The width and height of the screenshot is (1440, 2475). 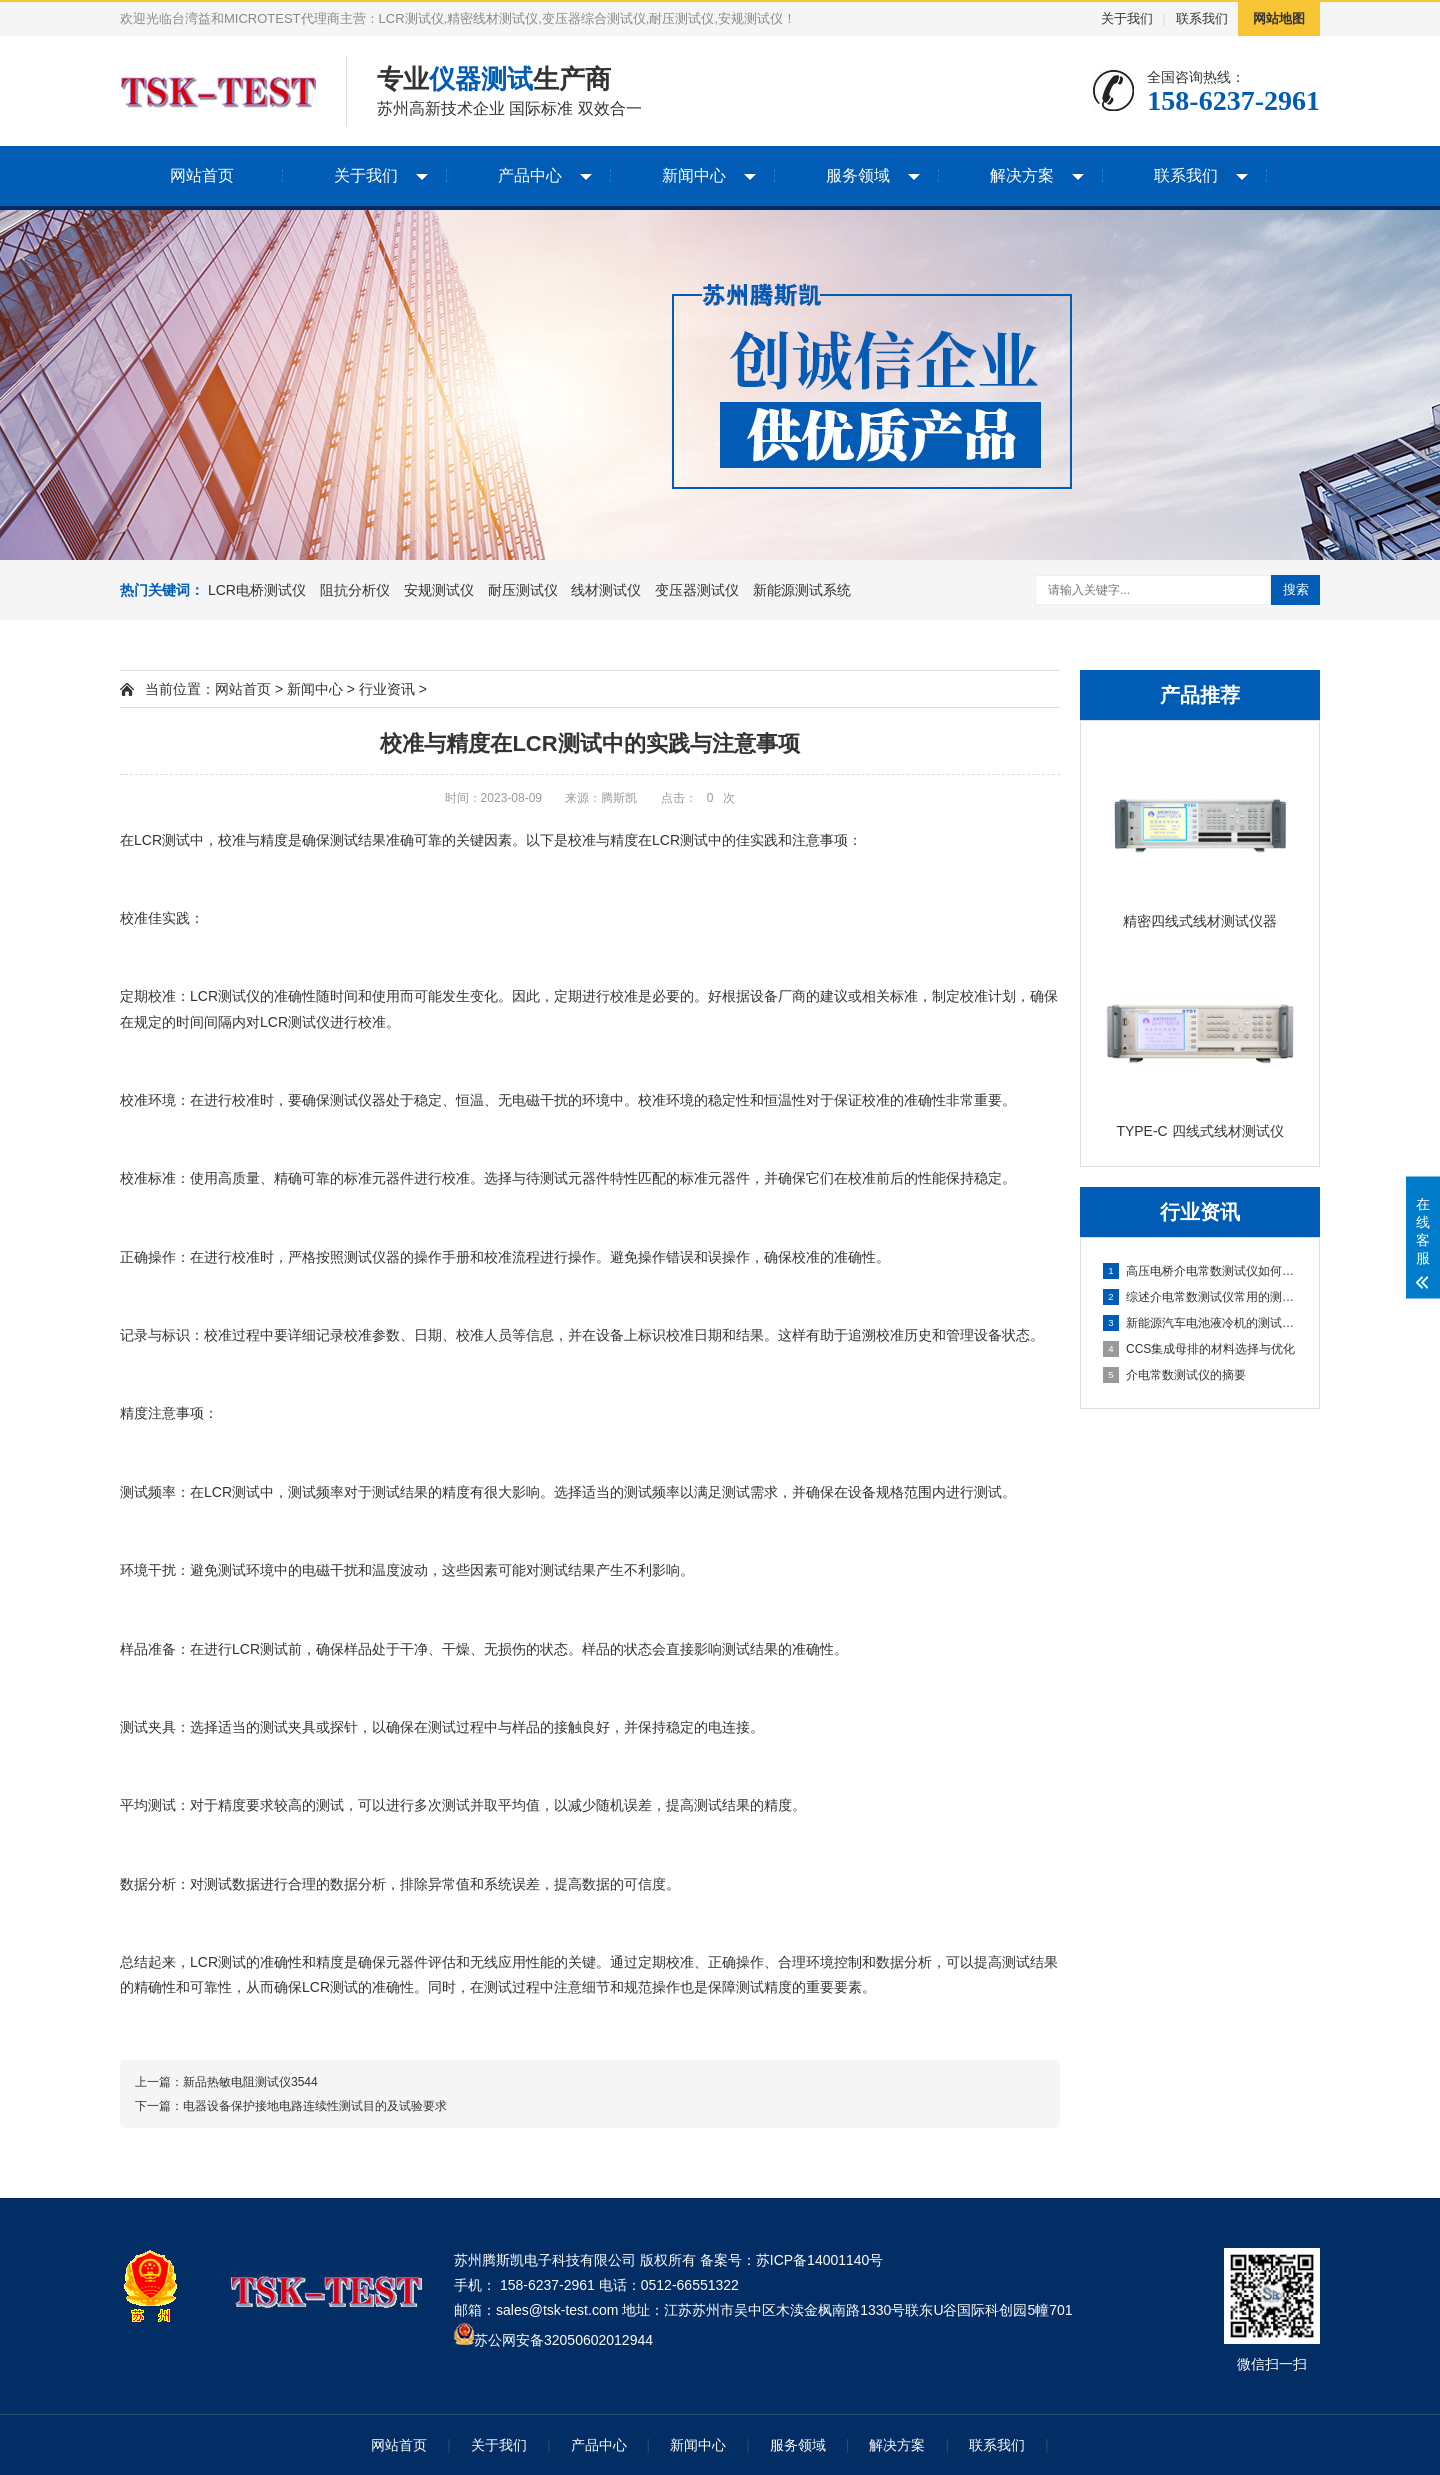 I want to click on 新闻中心, so click(x=694, y=175).